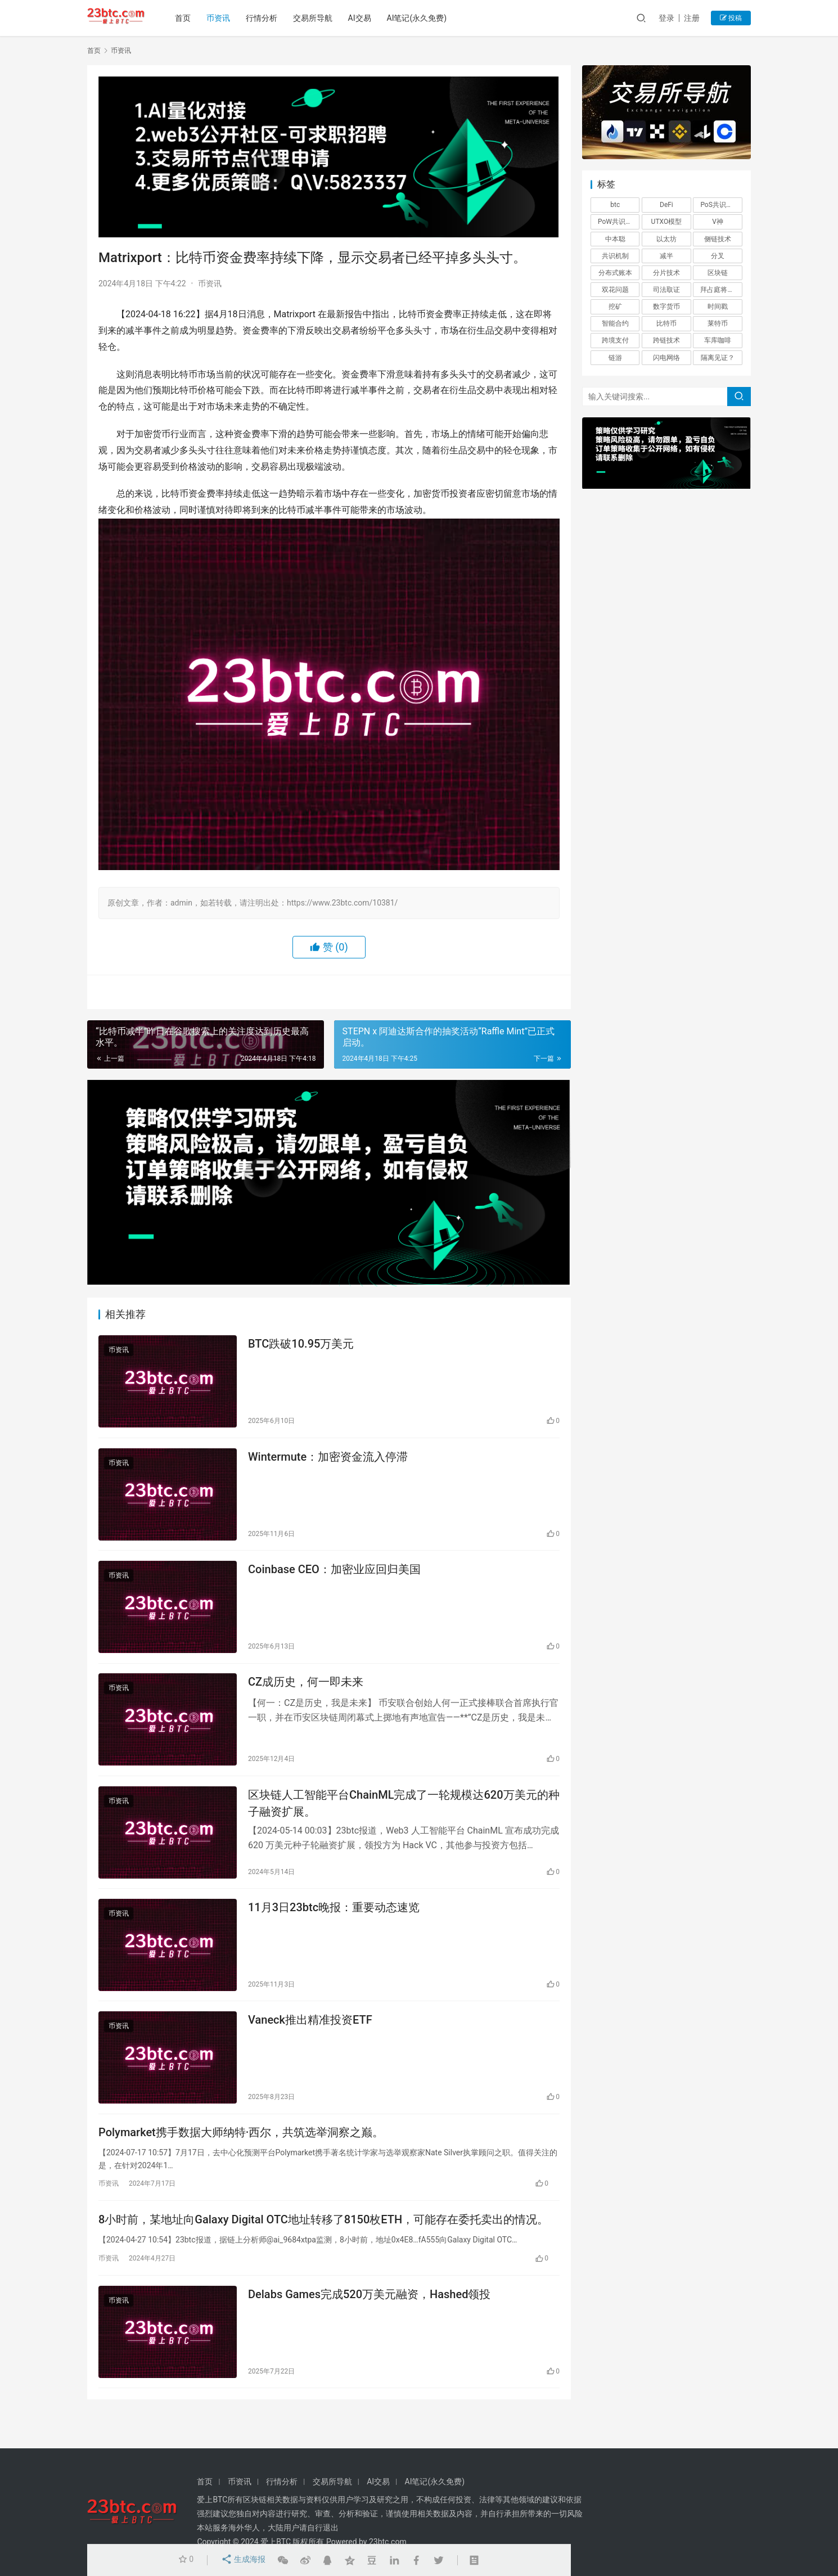 The height and width of the screenshot is (2576, 838). I want to click on 币资讯, so click(223, 17).